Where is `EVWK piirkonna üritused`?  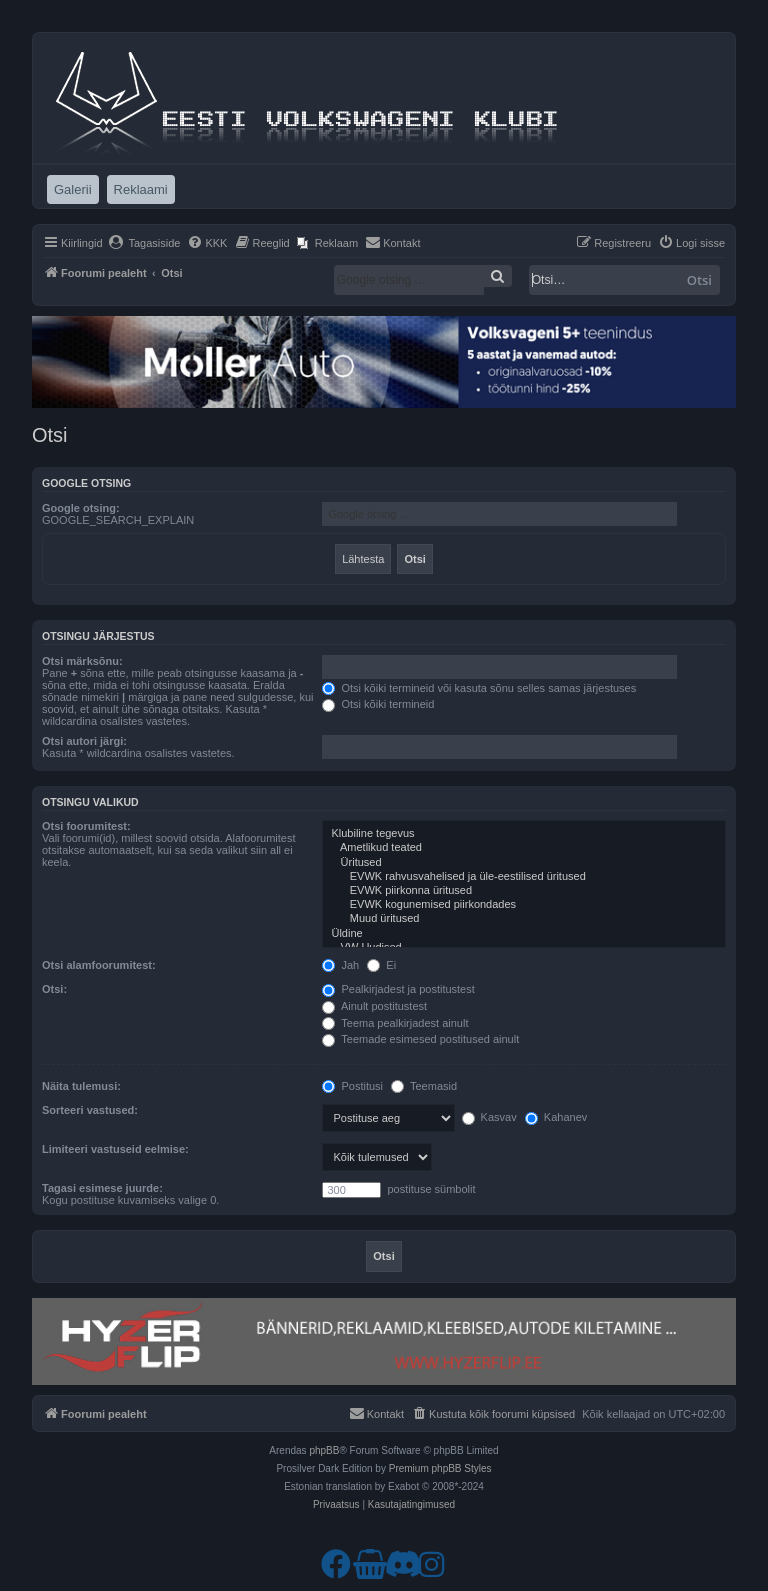 EVWK piirkonna üritused is located at coordinates (524, 891).